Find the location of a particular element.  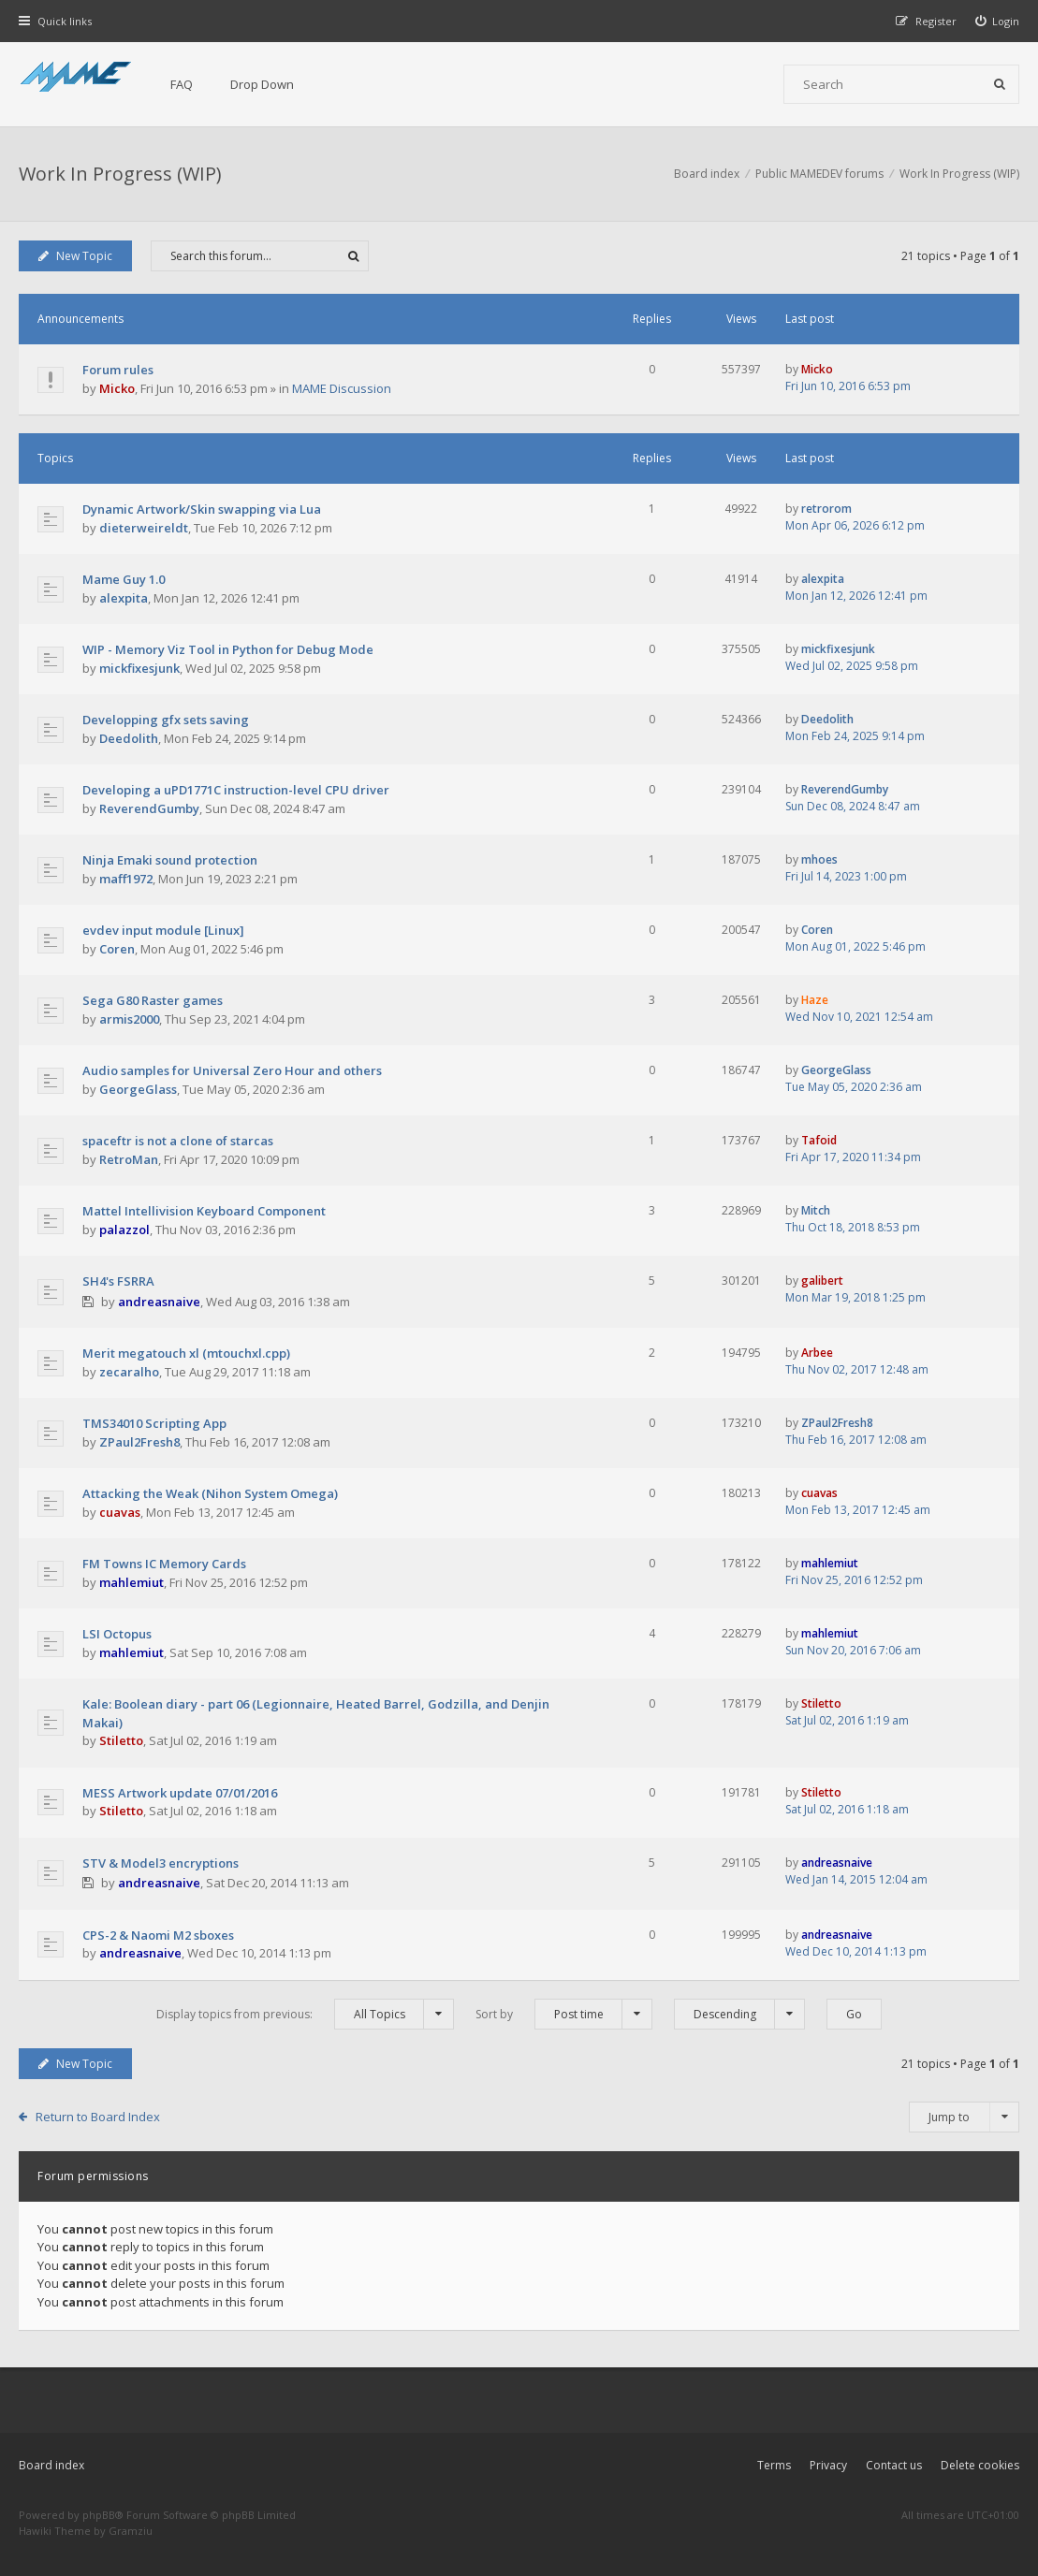

TMS34010 Scripting App is located at coordinates (154, 1423).